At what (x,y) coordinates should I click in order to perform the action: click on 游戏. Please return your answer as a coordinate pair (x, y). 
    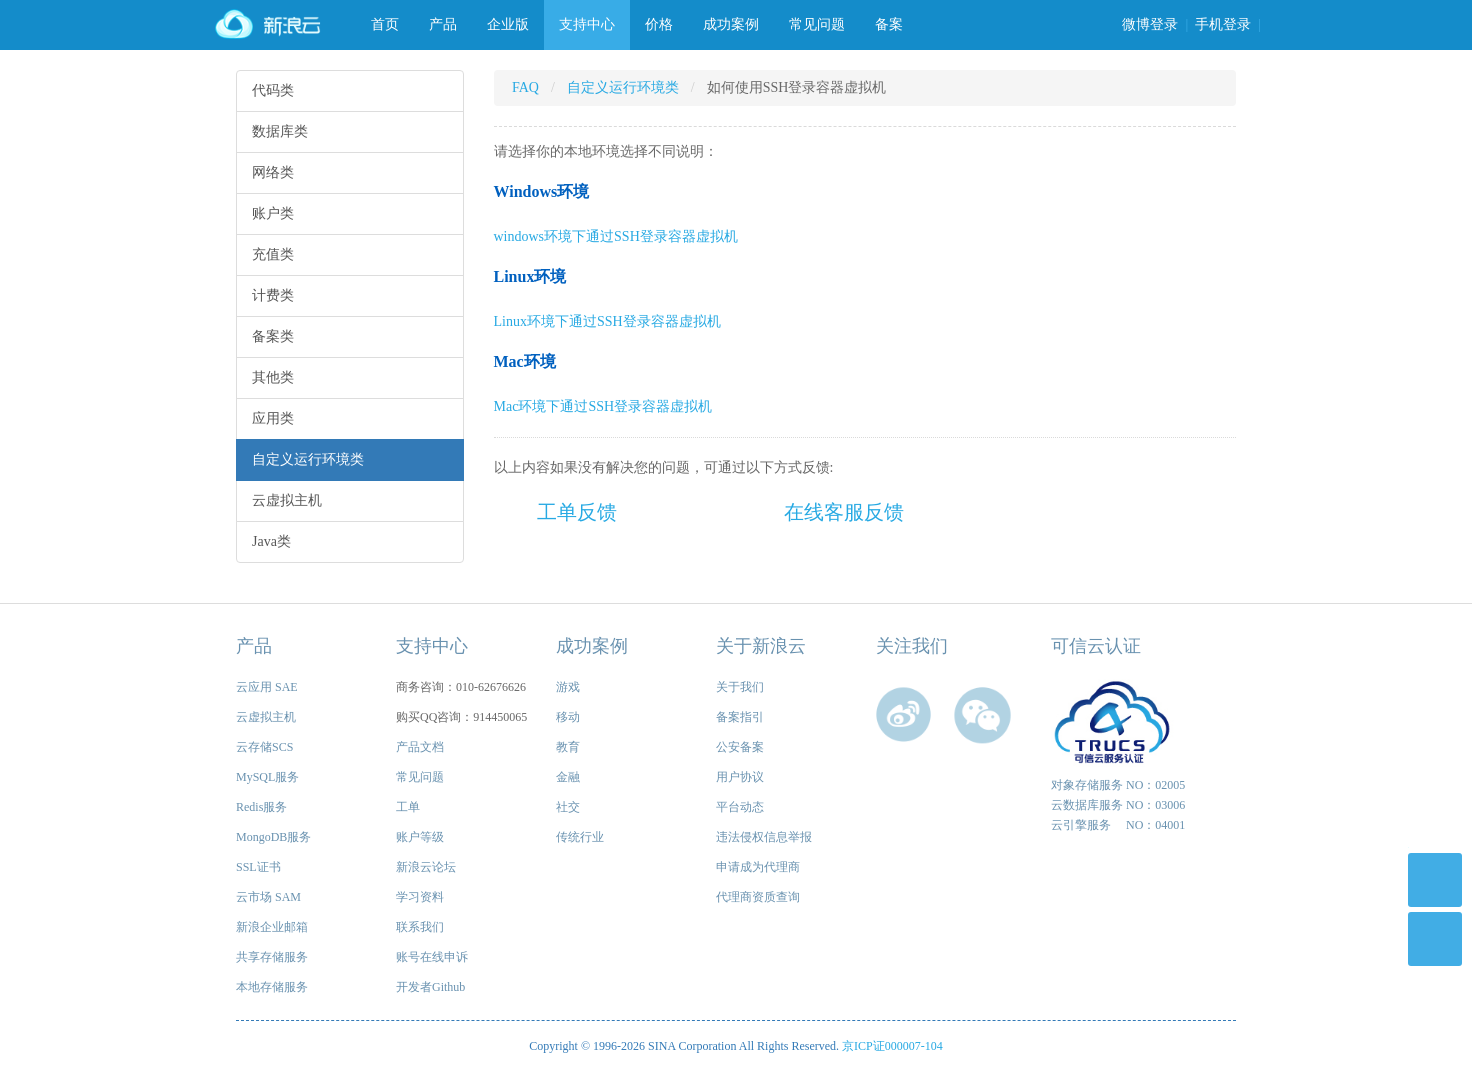
    Looking at the image, I should click on (568, 687).